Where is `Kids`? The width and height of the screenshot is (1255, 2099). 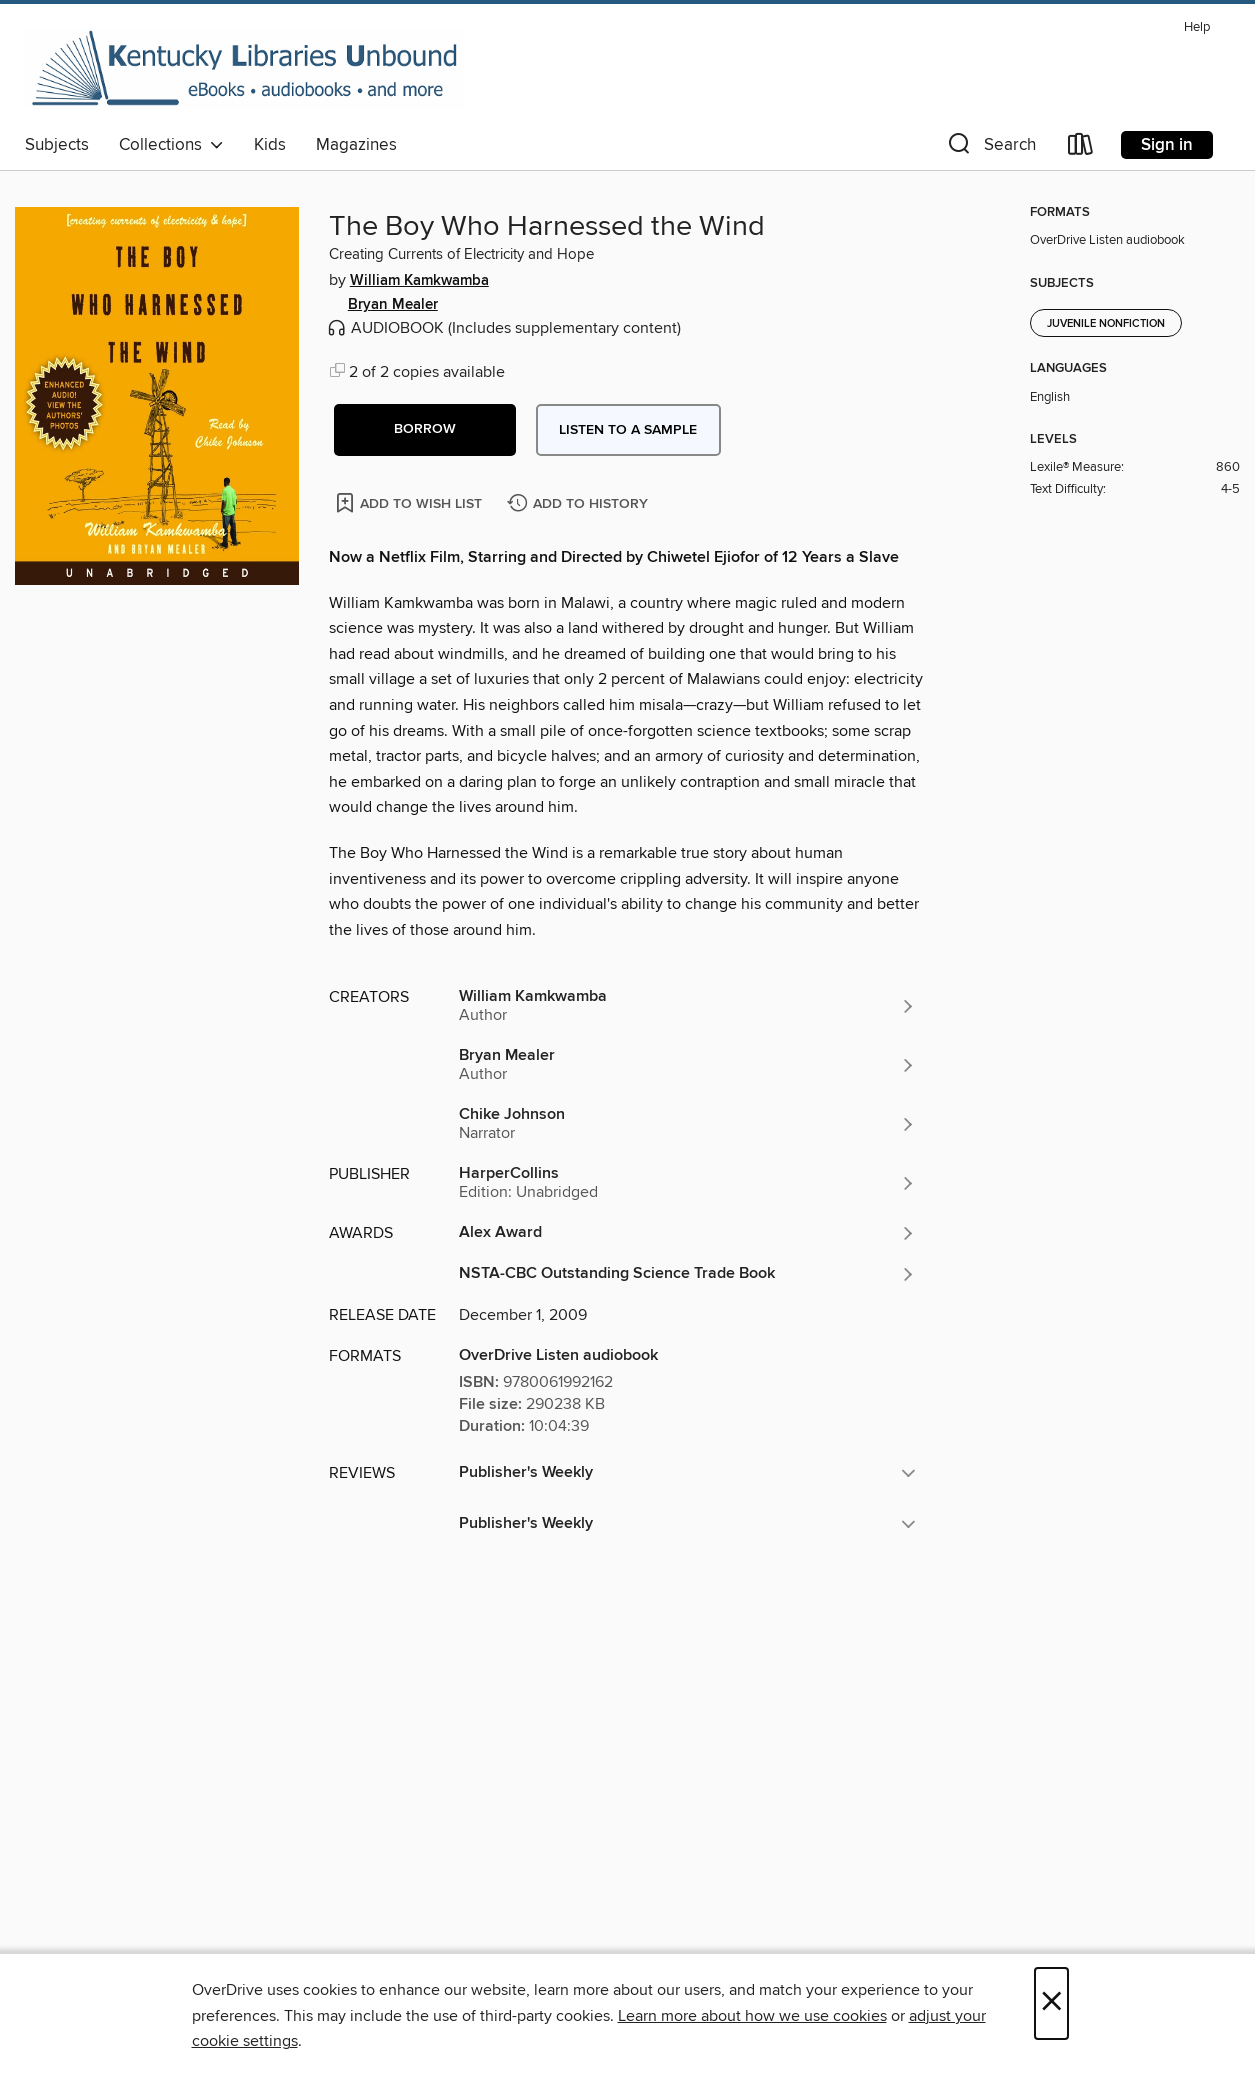 Kids is located at coordinates (270, 145).